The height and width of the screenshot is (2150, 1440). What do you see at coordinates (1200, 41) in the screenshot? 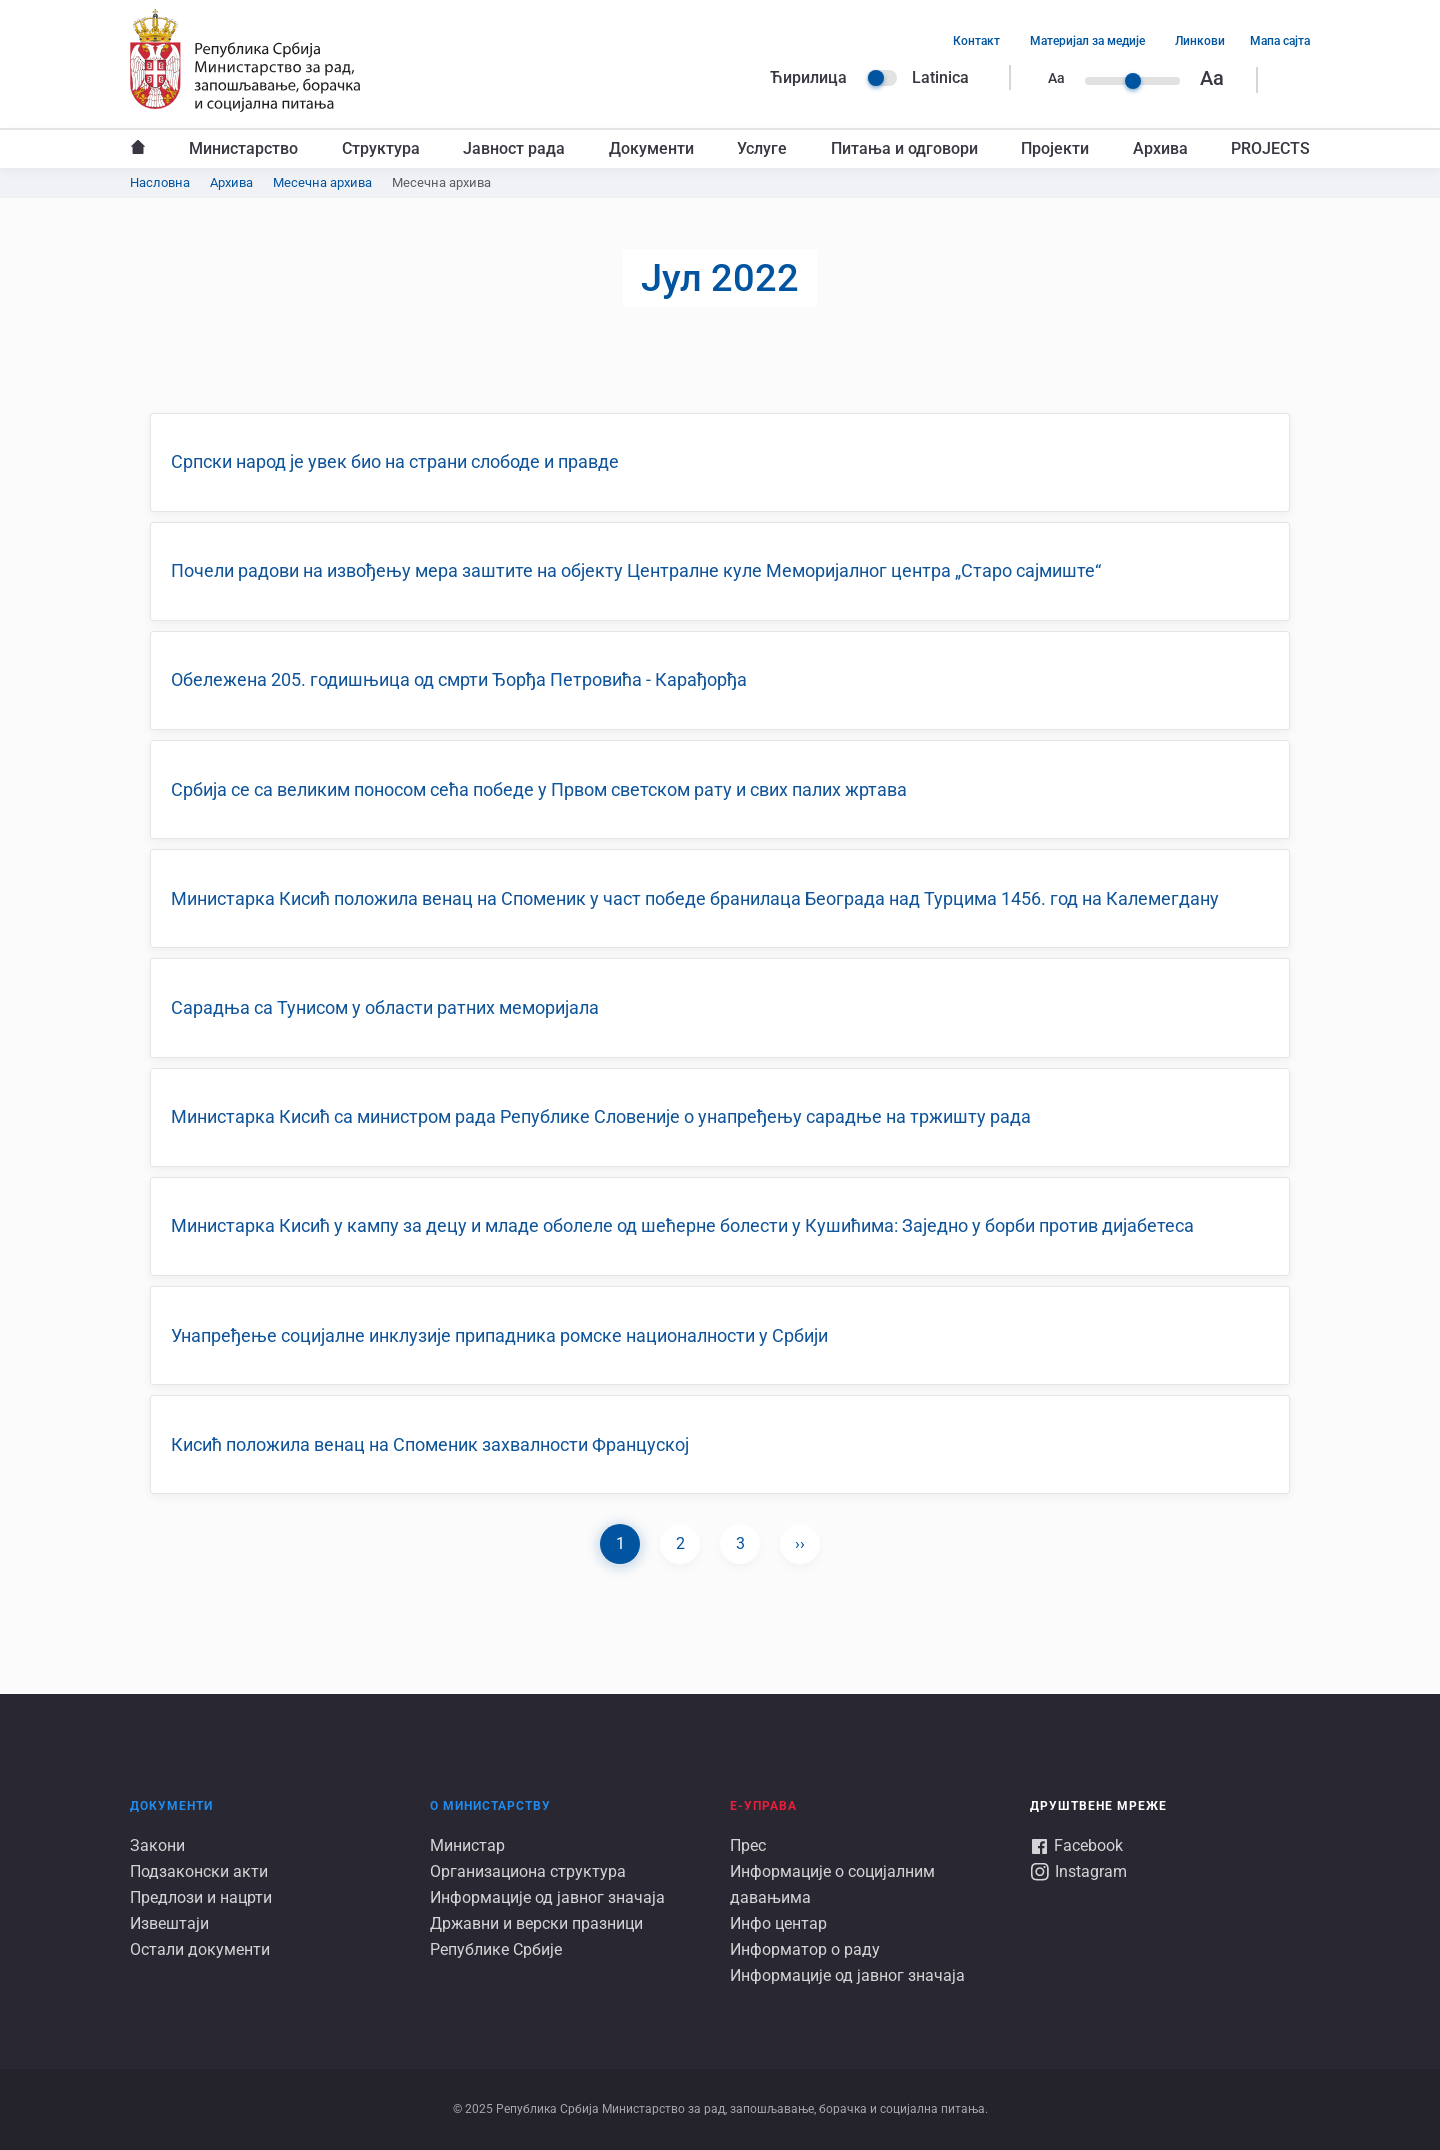
I see `Линкови` at bounding box center [1200, 41].